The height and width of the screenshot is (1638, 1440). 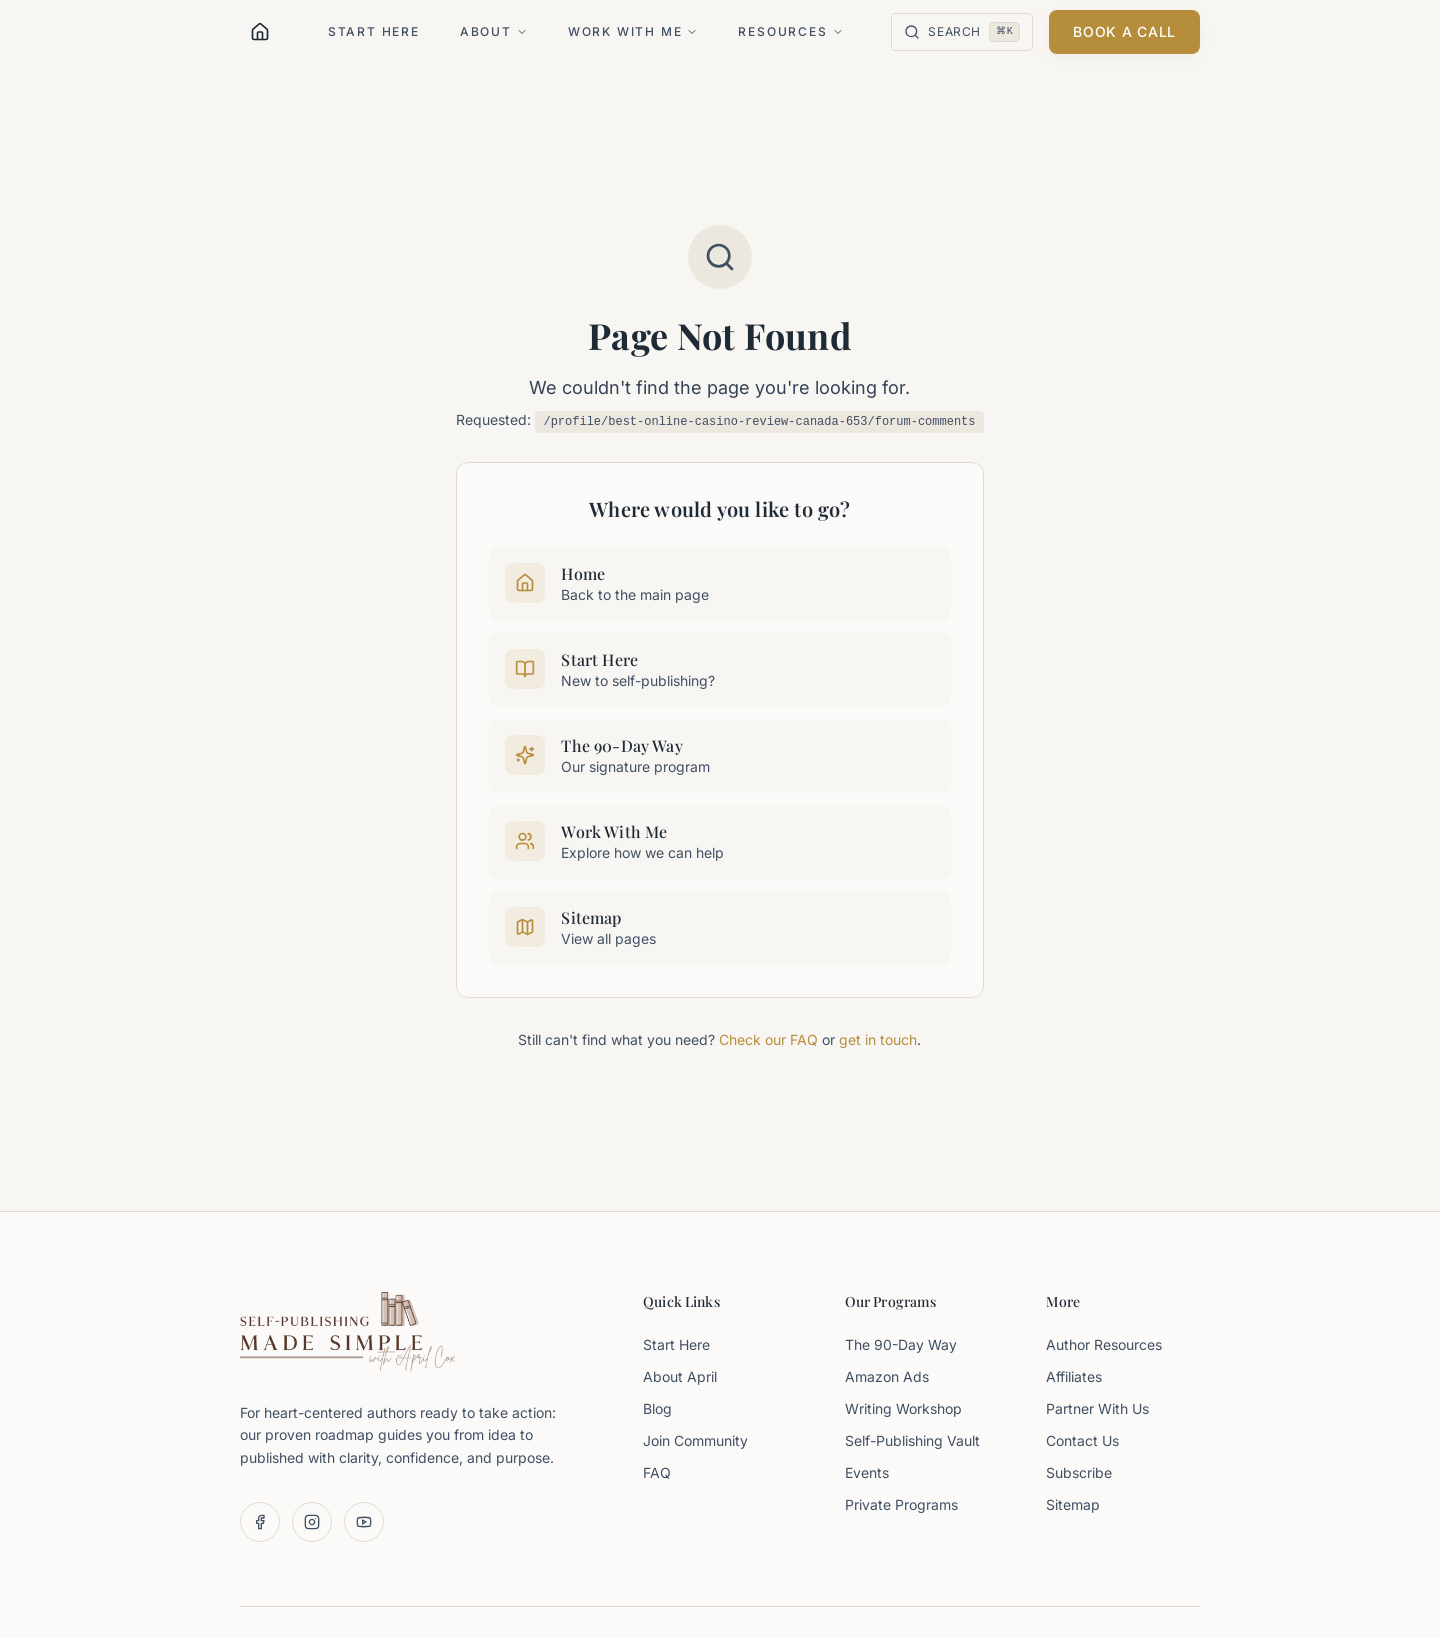 What do you see at coordinates (1124, 31) in the screenshot?
I see `Book a Call` at bounding box center [1124, 31].